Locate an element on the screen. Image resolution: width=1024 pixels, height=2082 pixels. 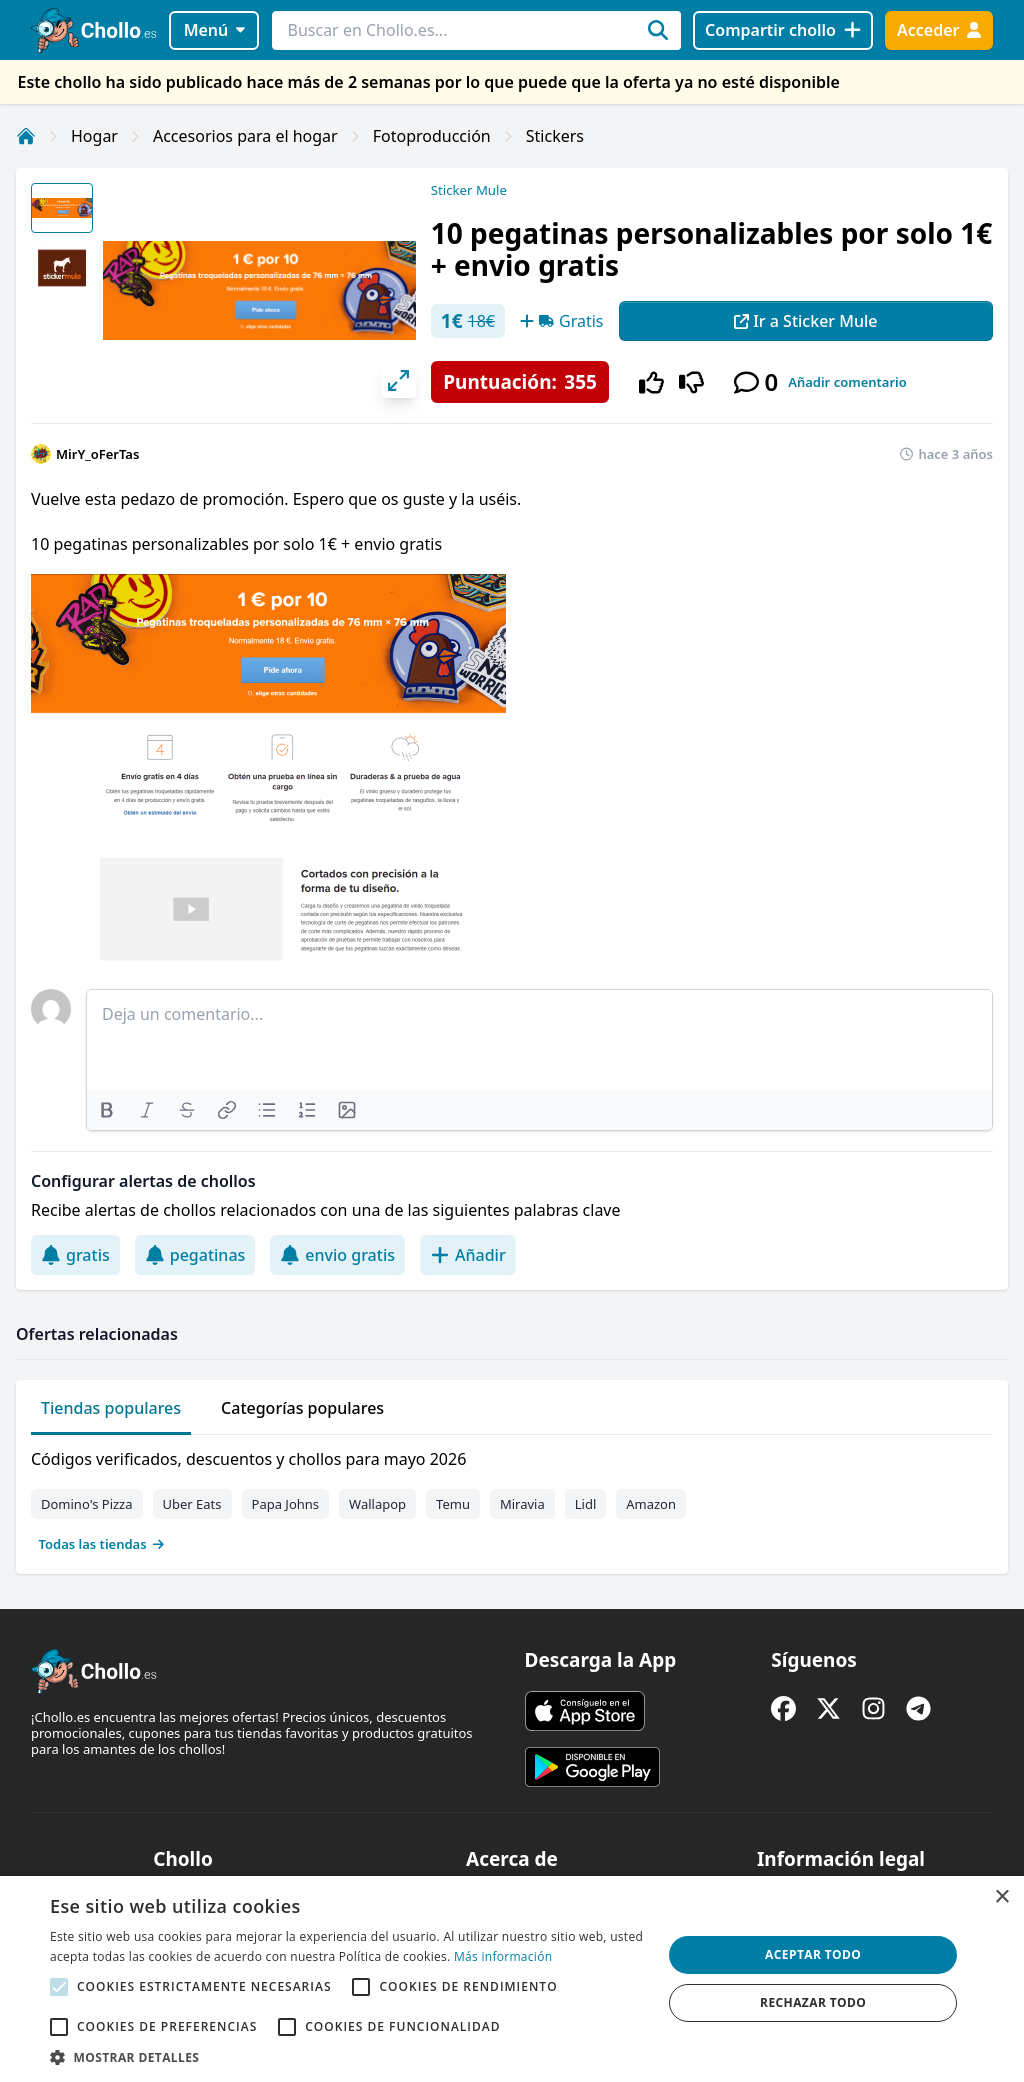
Sticker Mule is located at coordinates (469, 190).